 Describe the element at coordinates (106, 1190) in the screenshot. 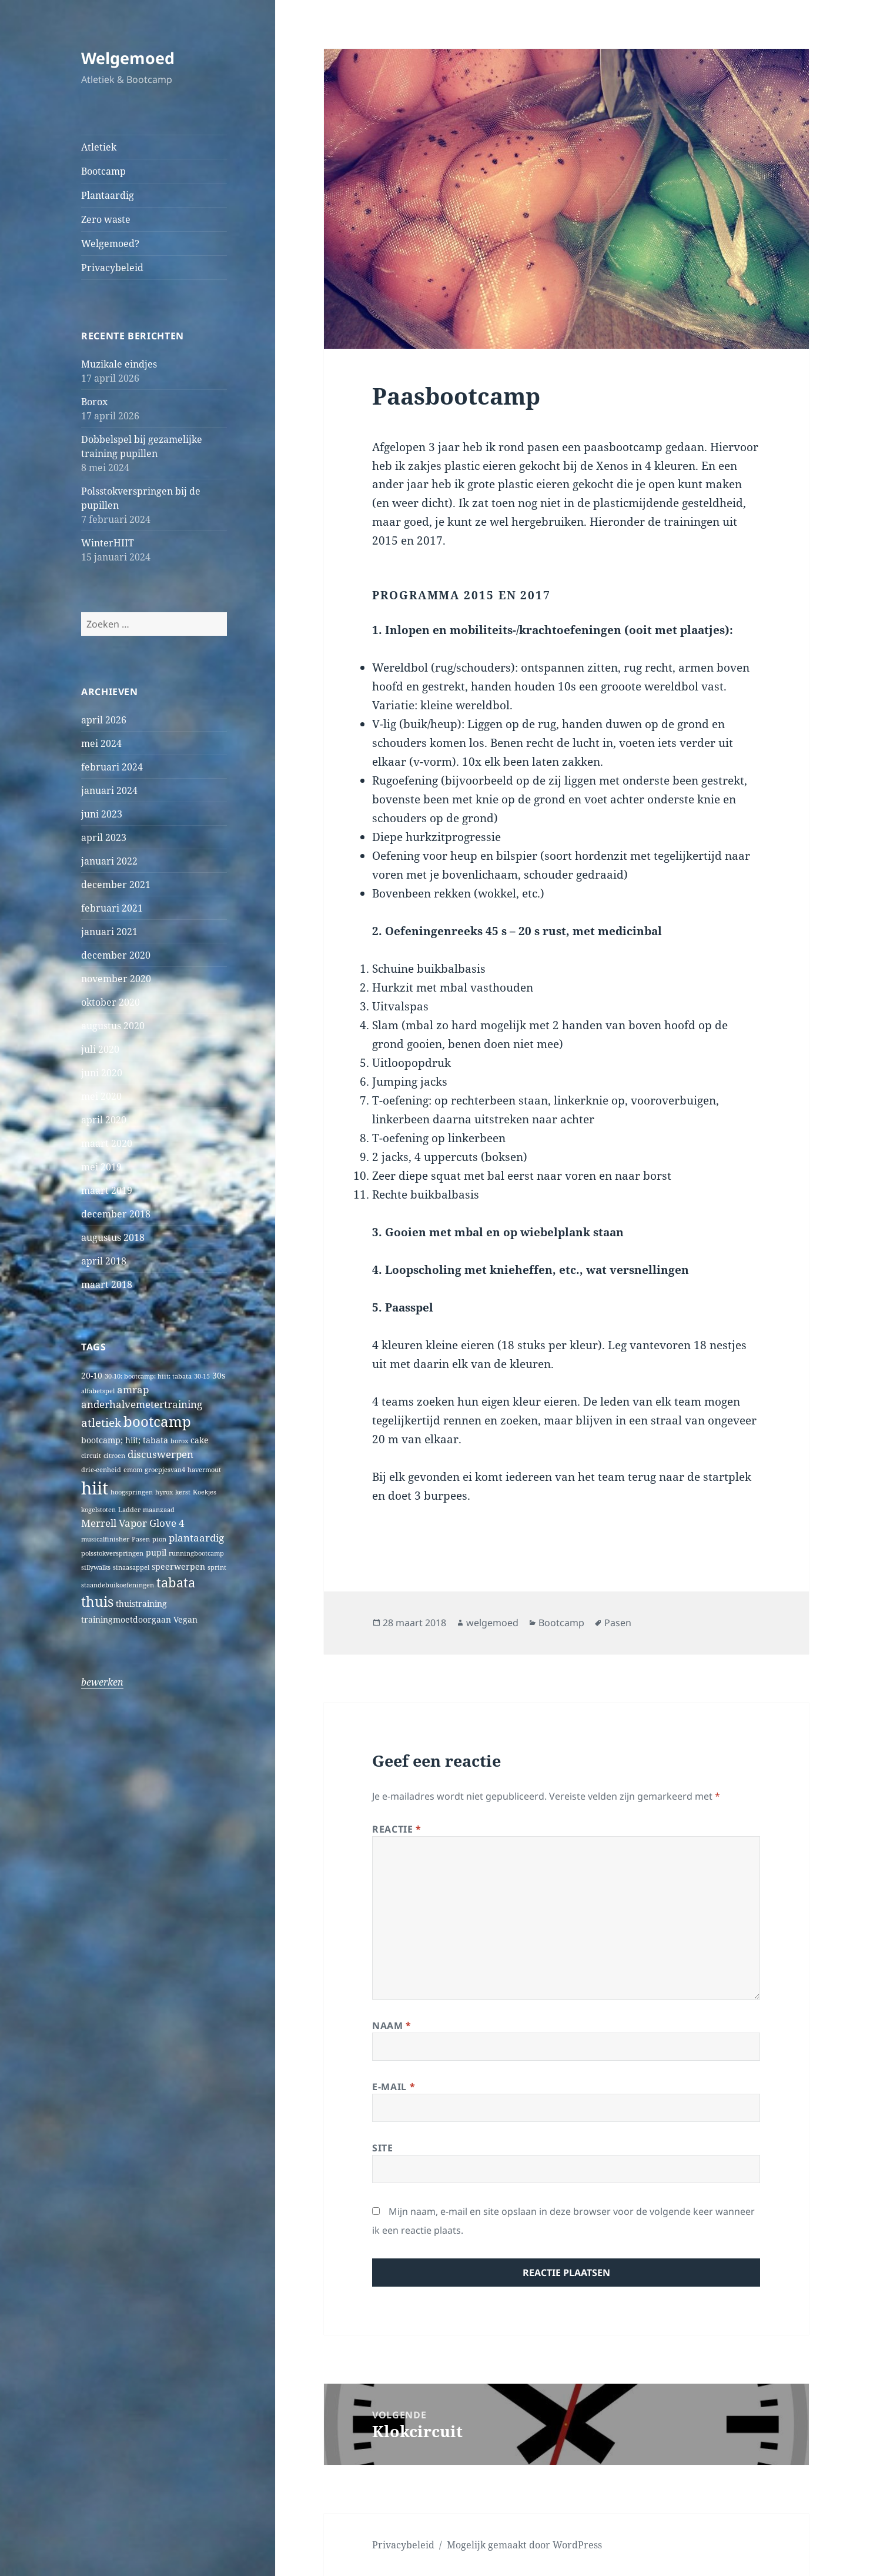

I see `maart 2019` at that location.